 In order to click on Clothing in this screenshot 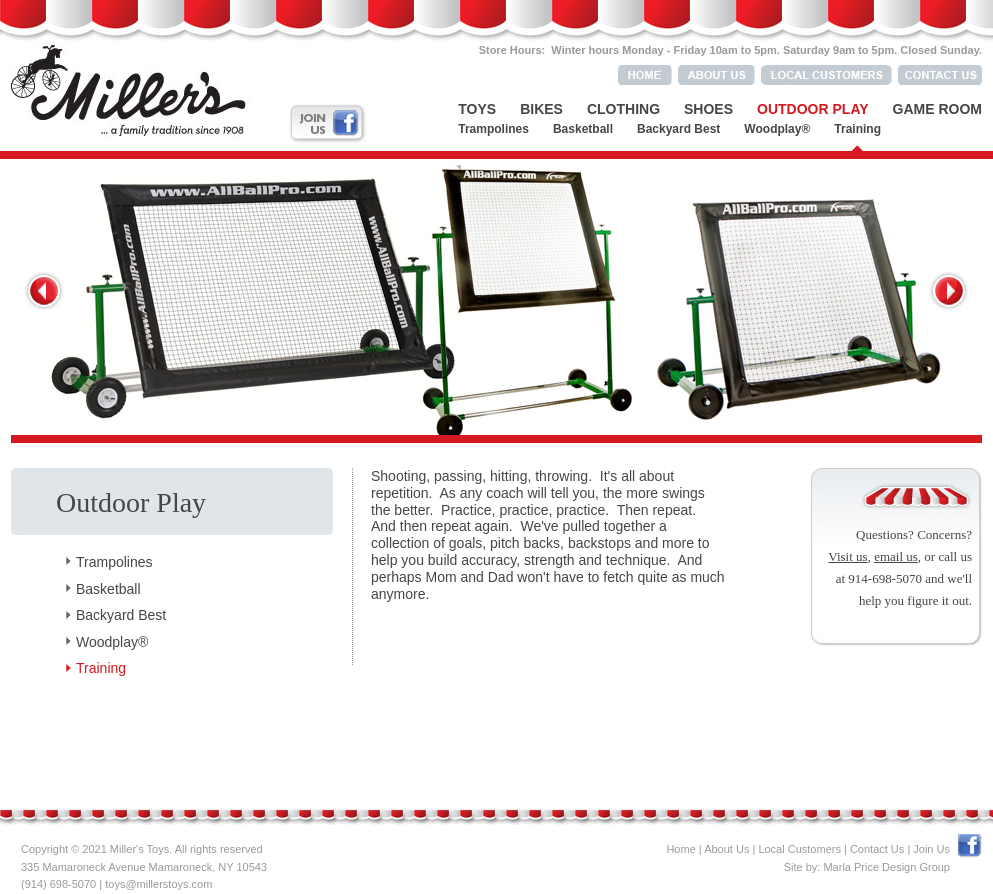, I will do `click(623, 109)`.